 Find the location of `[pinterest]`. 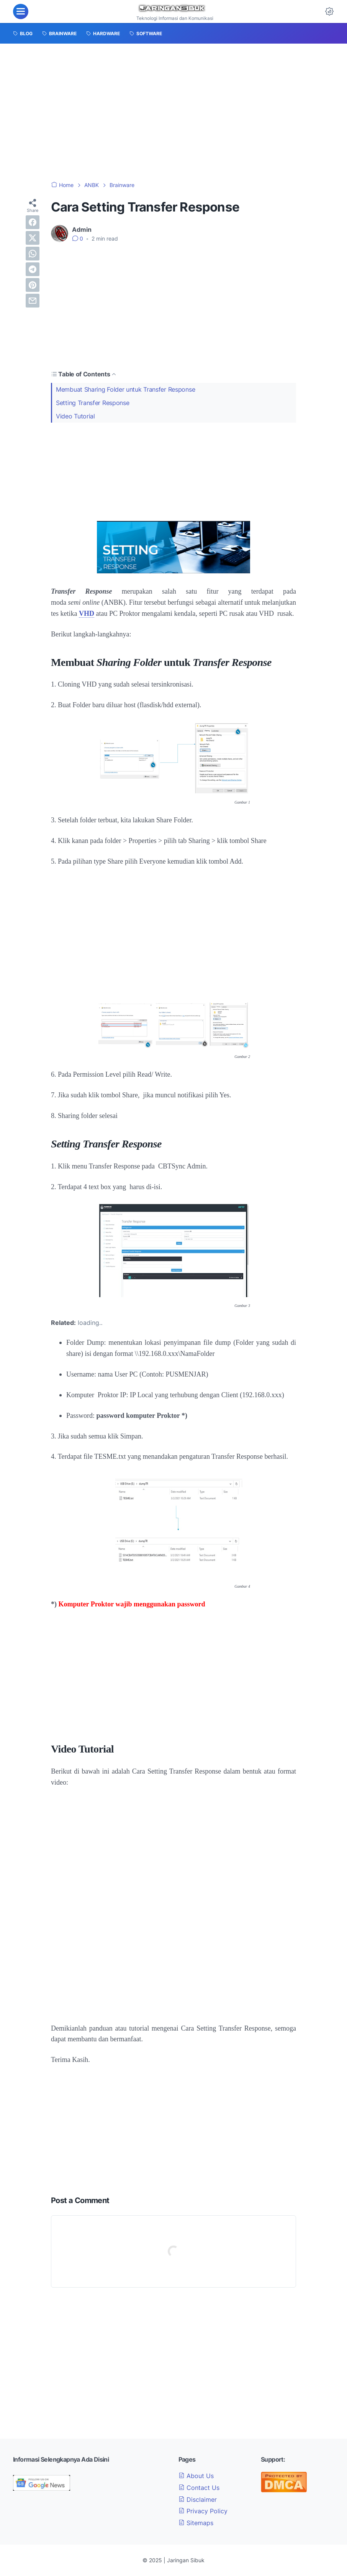

[pinterest] is located at coordinates (32, 285).